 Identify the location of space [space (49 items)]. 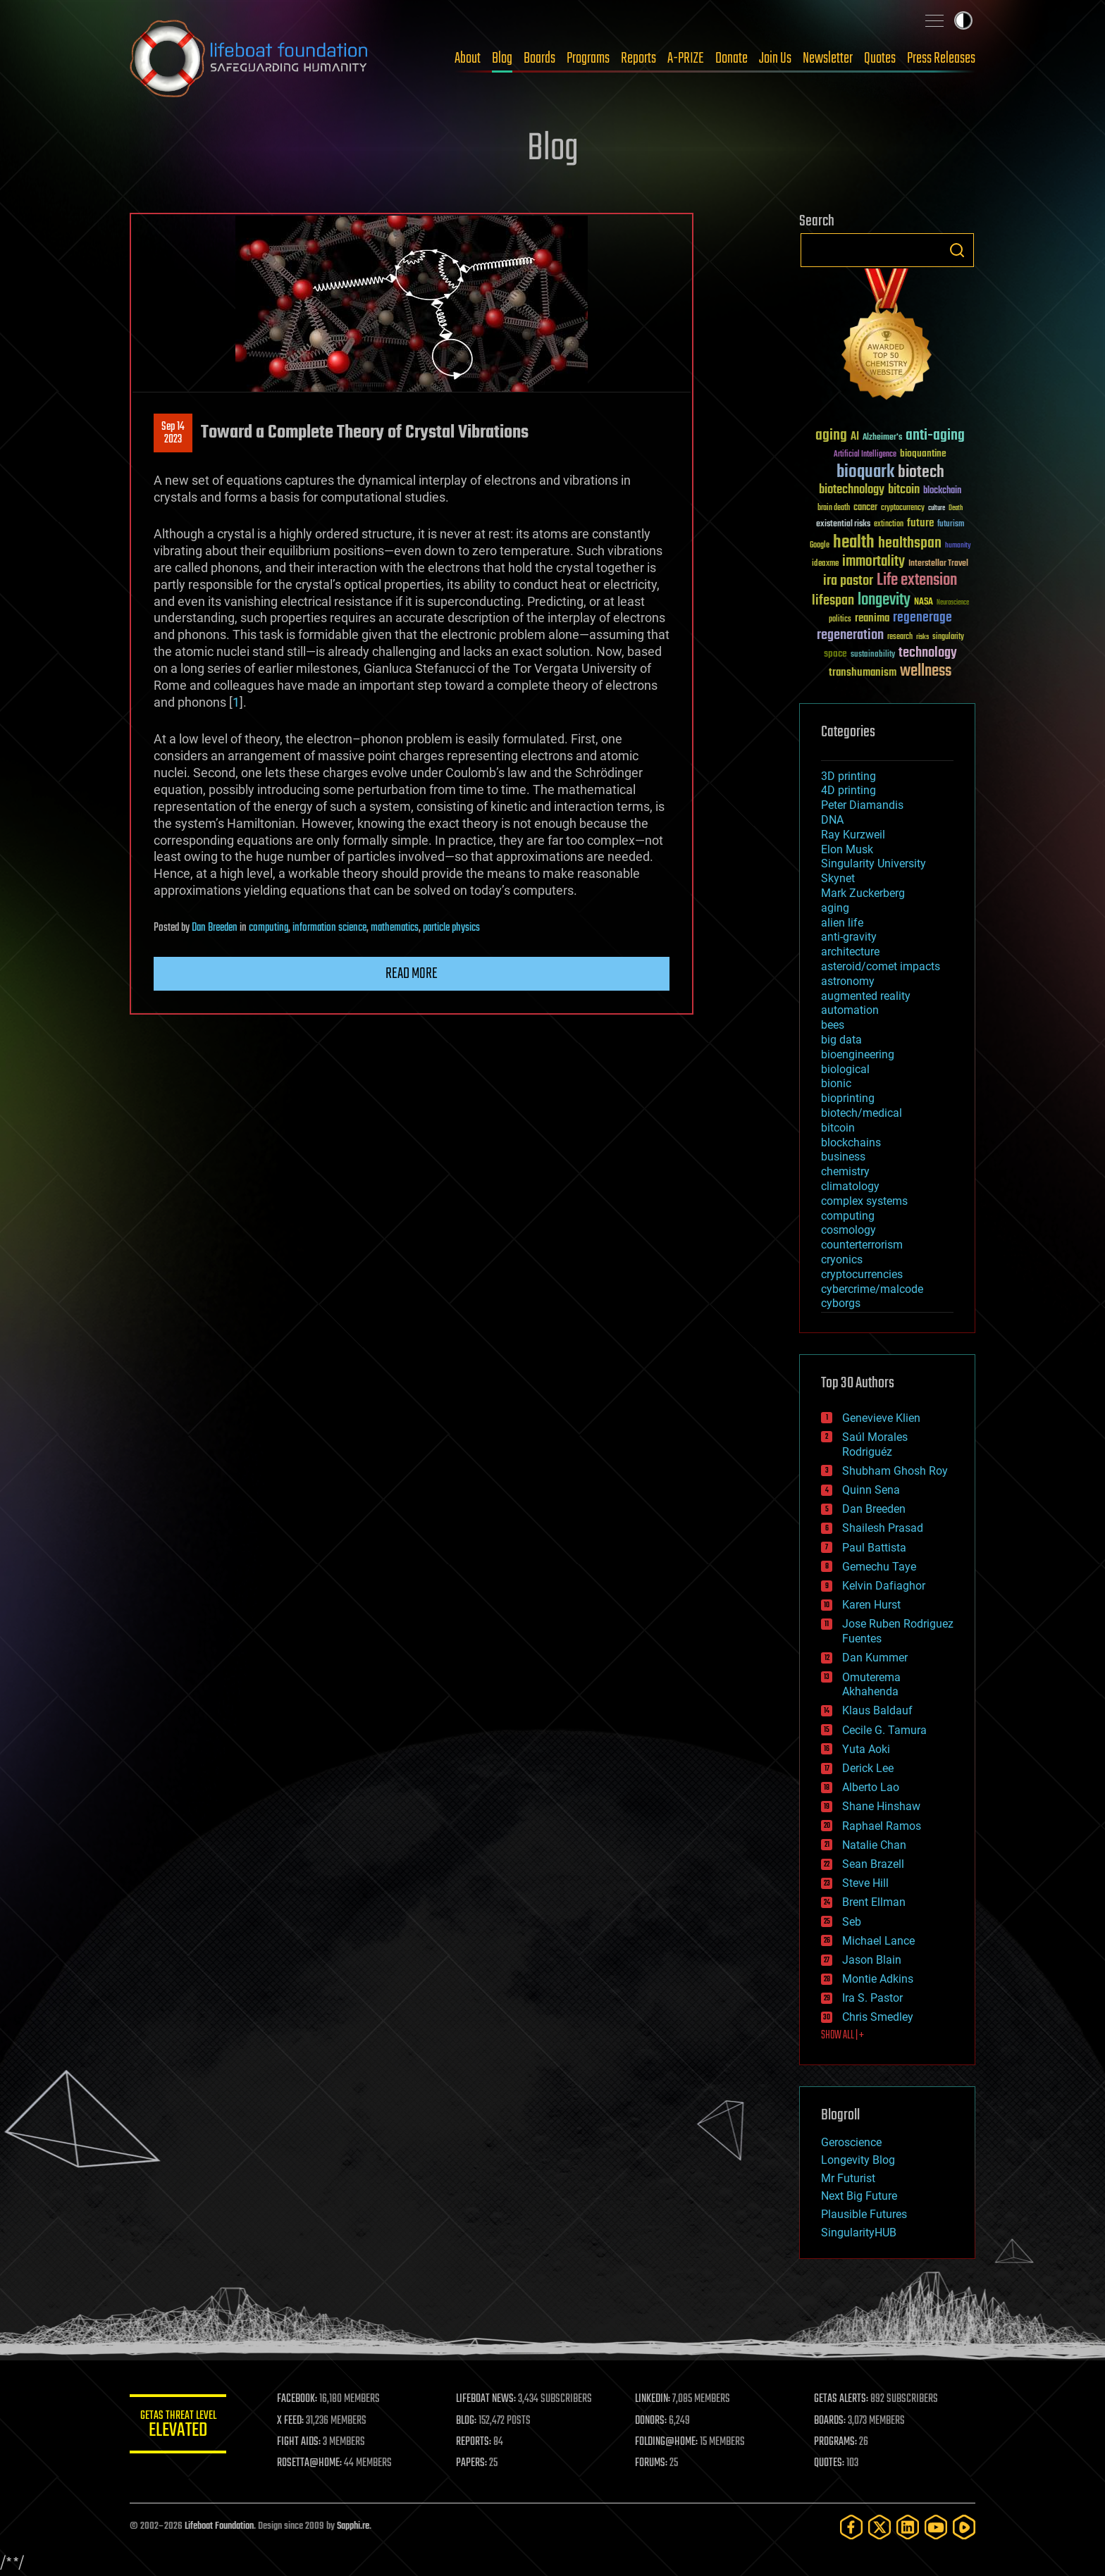
(835, 654).